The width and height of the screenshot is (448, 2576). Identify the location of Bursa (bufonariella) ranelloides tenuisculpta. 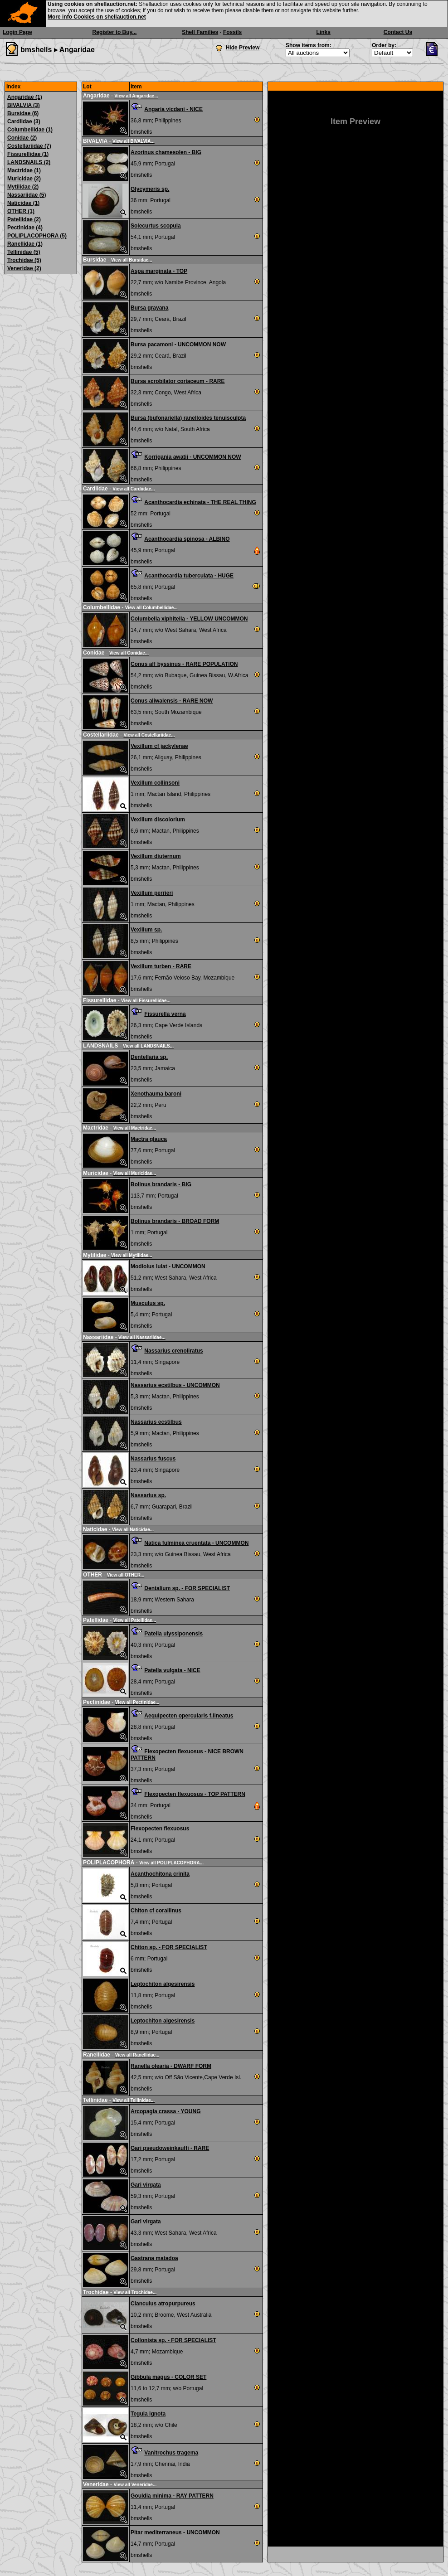
(188, 418).